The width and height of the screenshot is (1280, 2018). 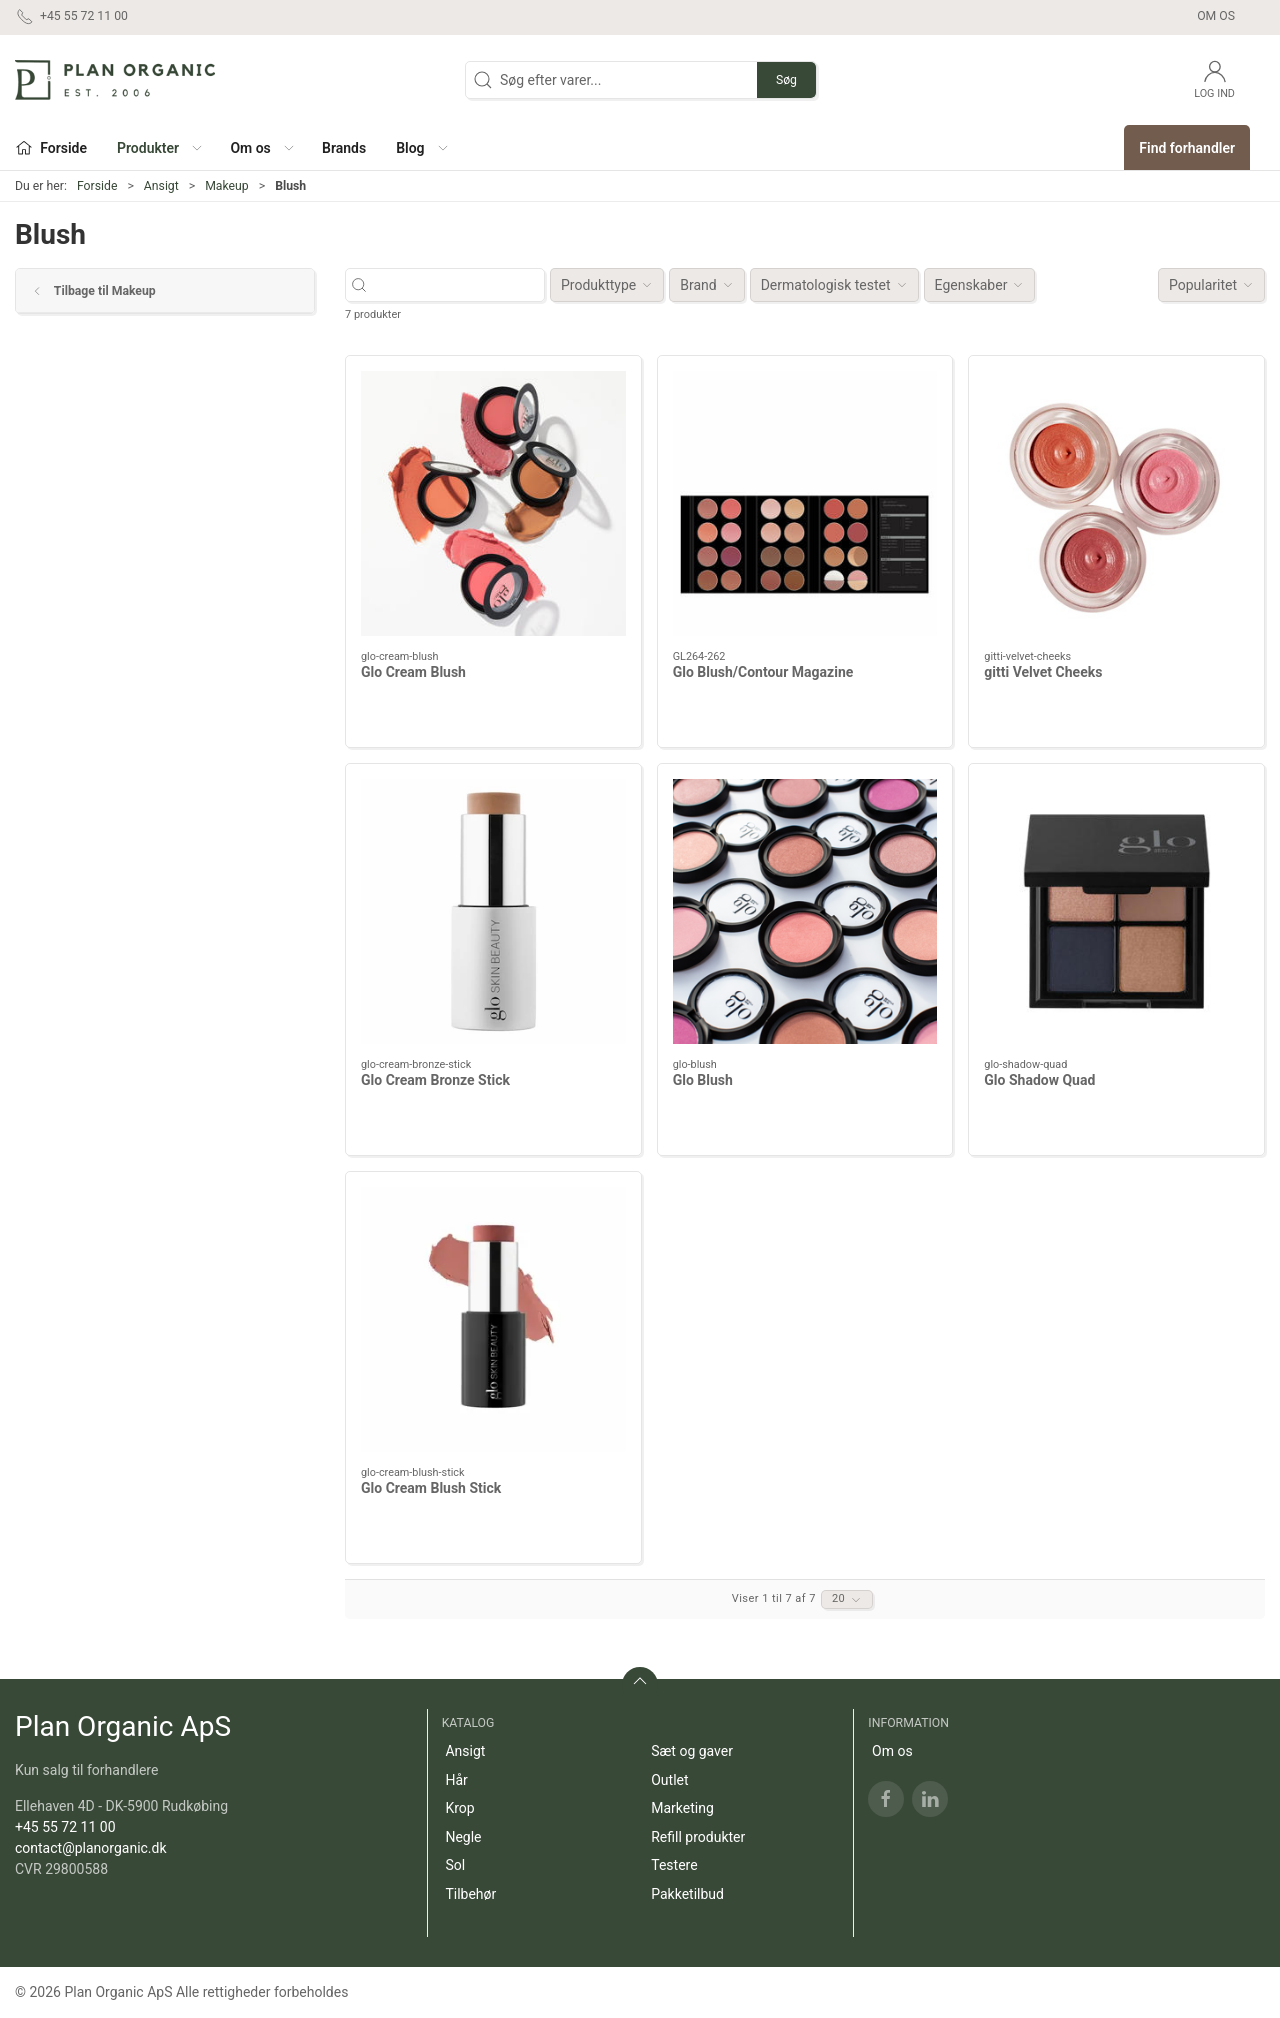 I want to click on Ansigt, so click(x=161, y=186).